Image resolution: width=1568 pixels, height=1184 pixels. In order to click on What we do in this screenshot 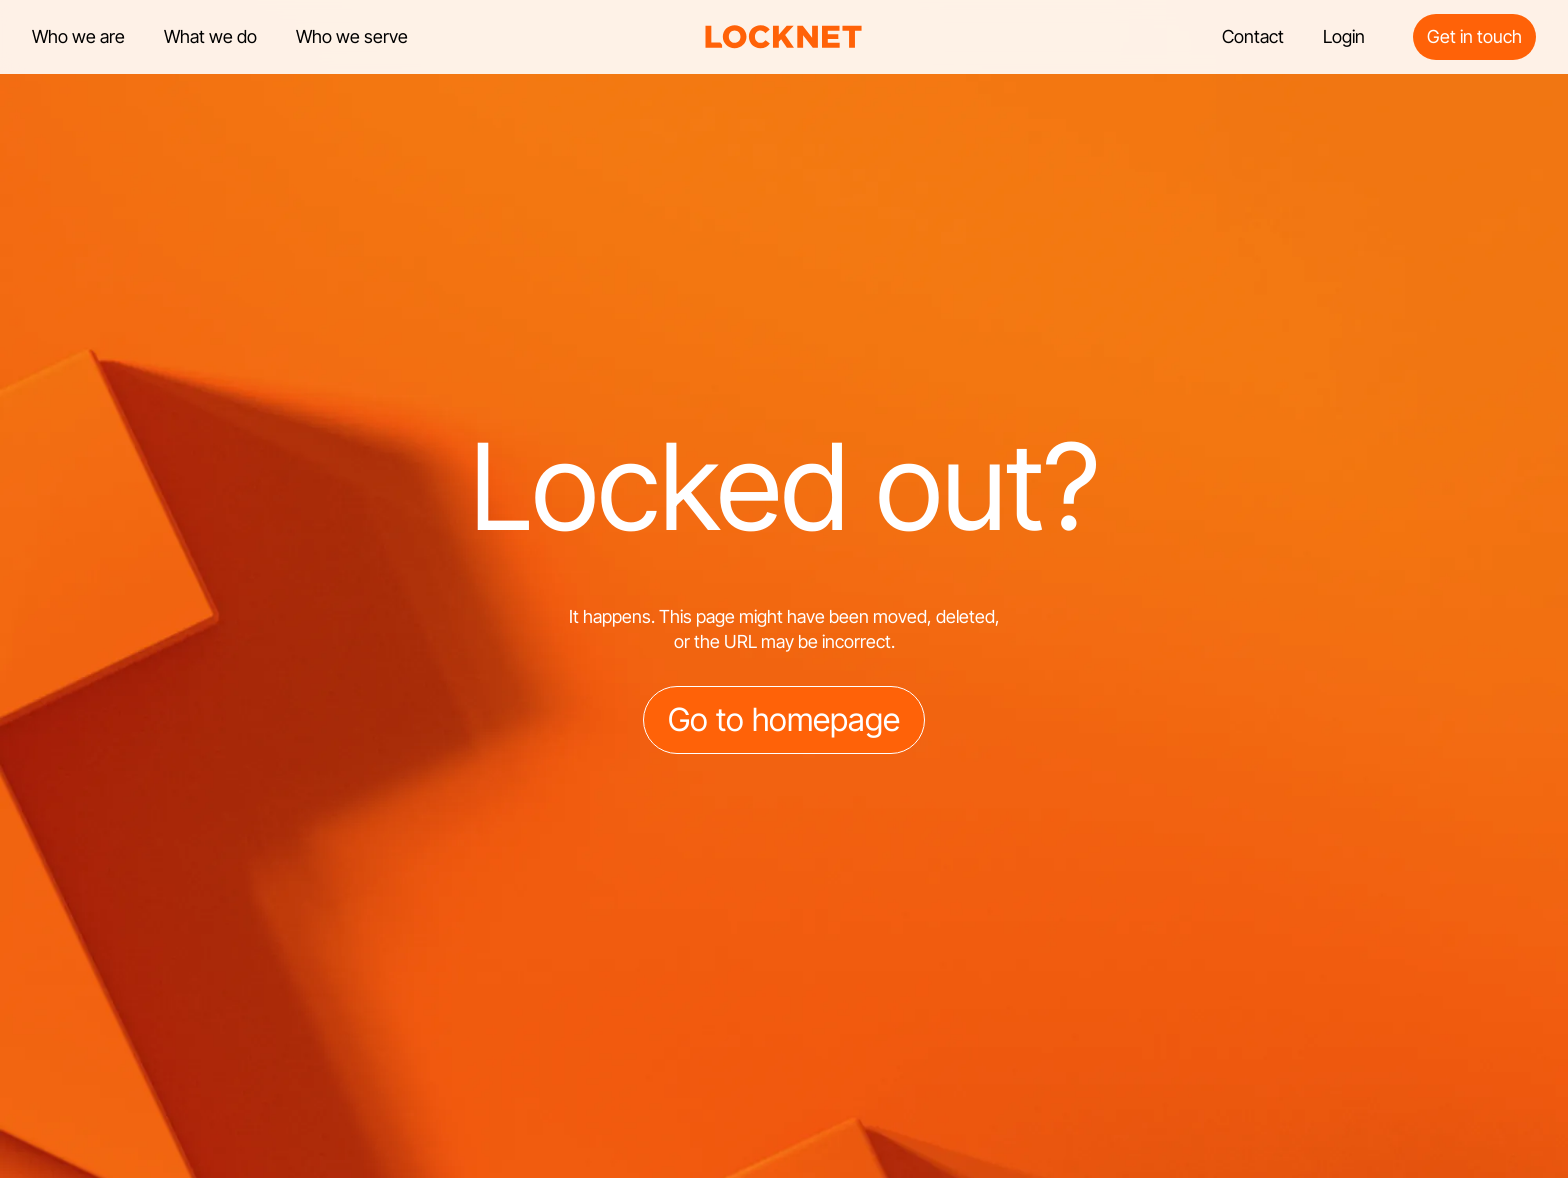, I will do `click(210, 36)`.